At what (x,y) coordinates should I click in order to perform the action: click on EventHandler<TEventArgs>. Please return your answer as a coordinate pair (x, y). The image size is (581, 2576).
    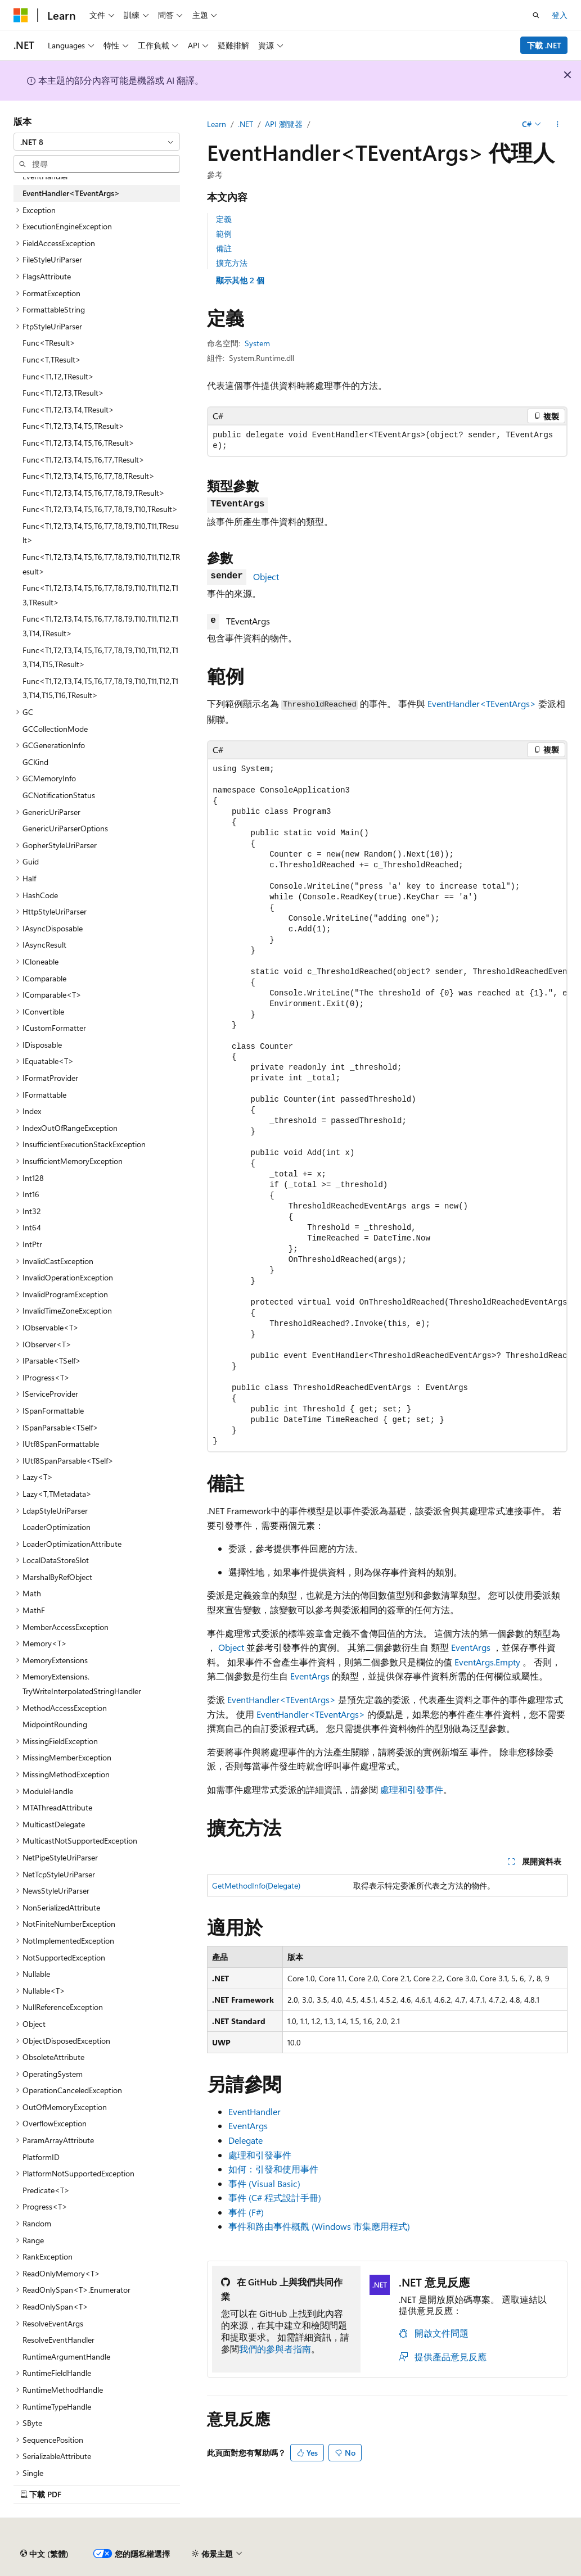
    Looking at the image, I should click on (481, 703).